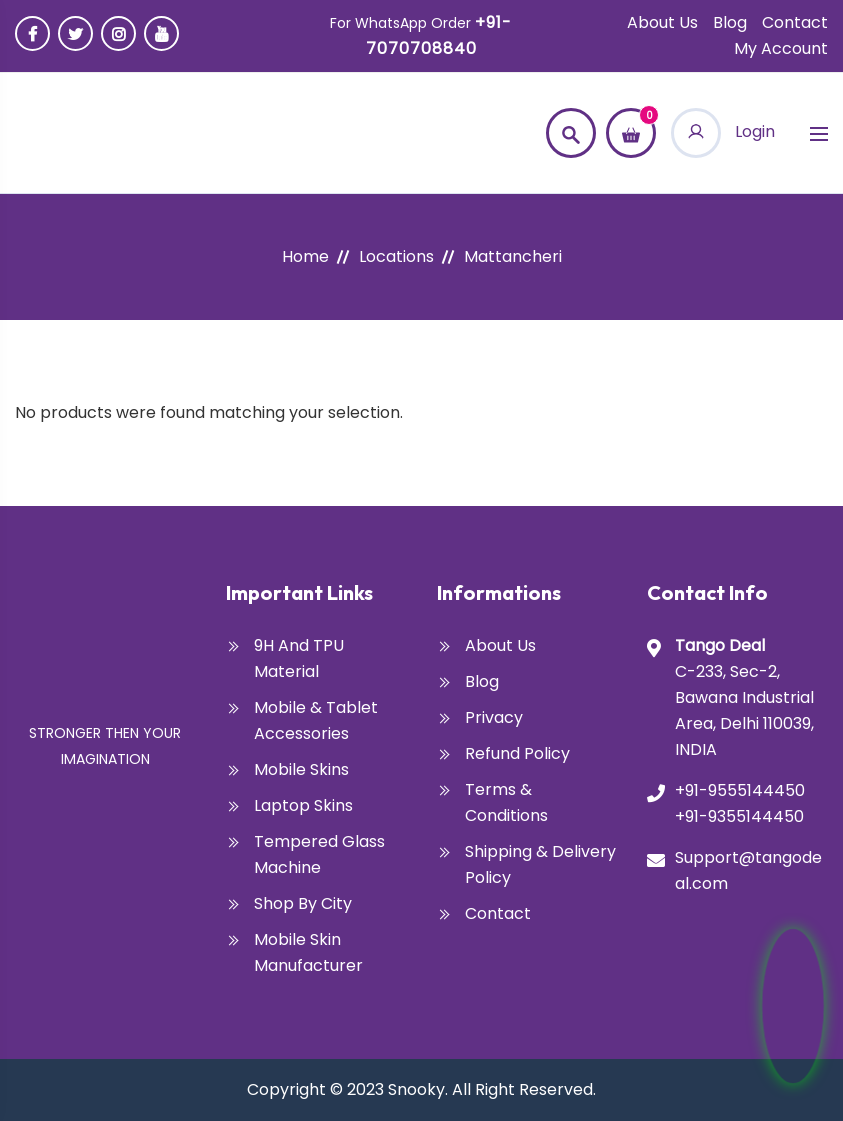  I want to click on Laptop Skins, so click(303, 805).